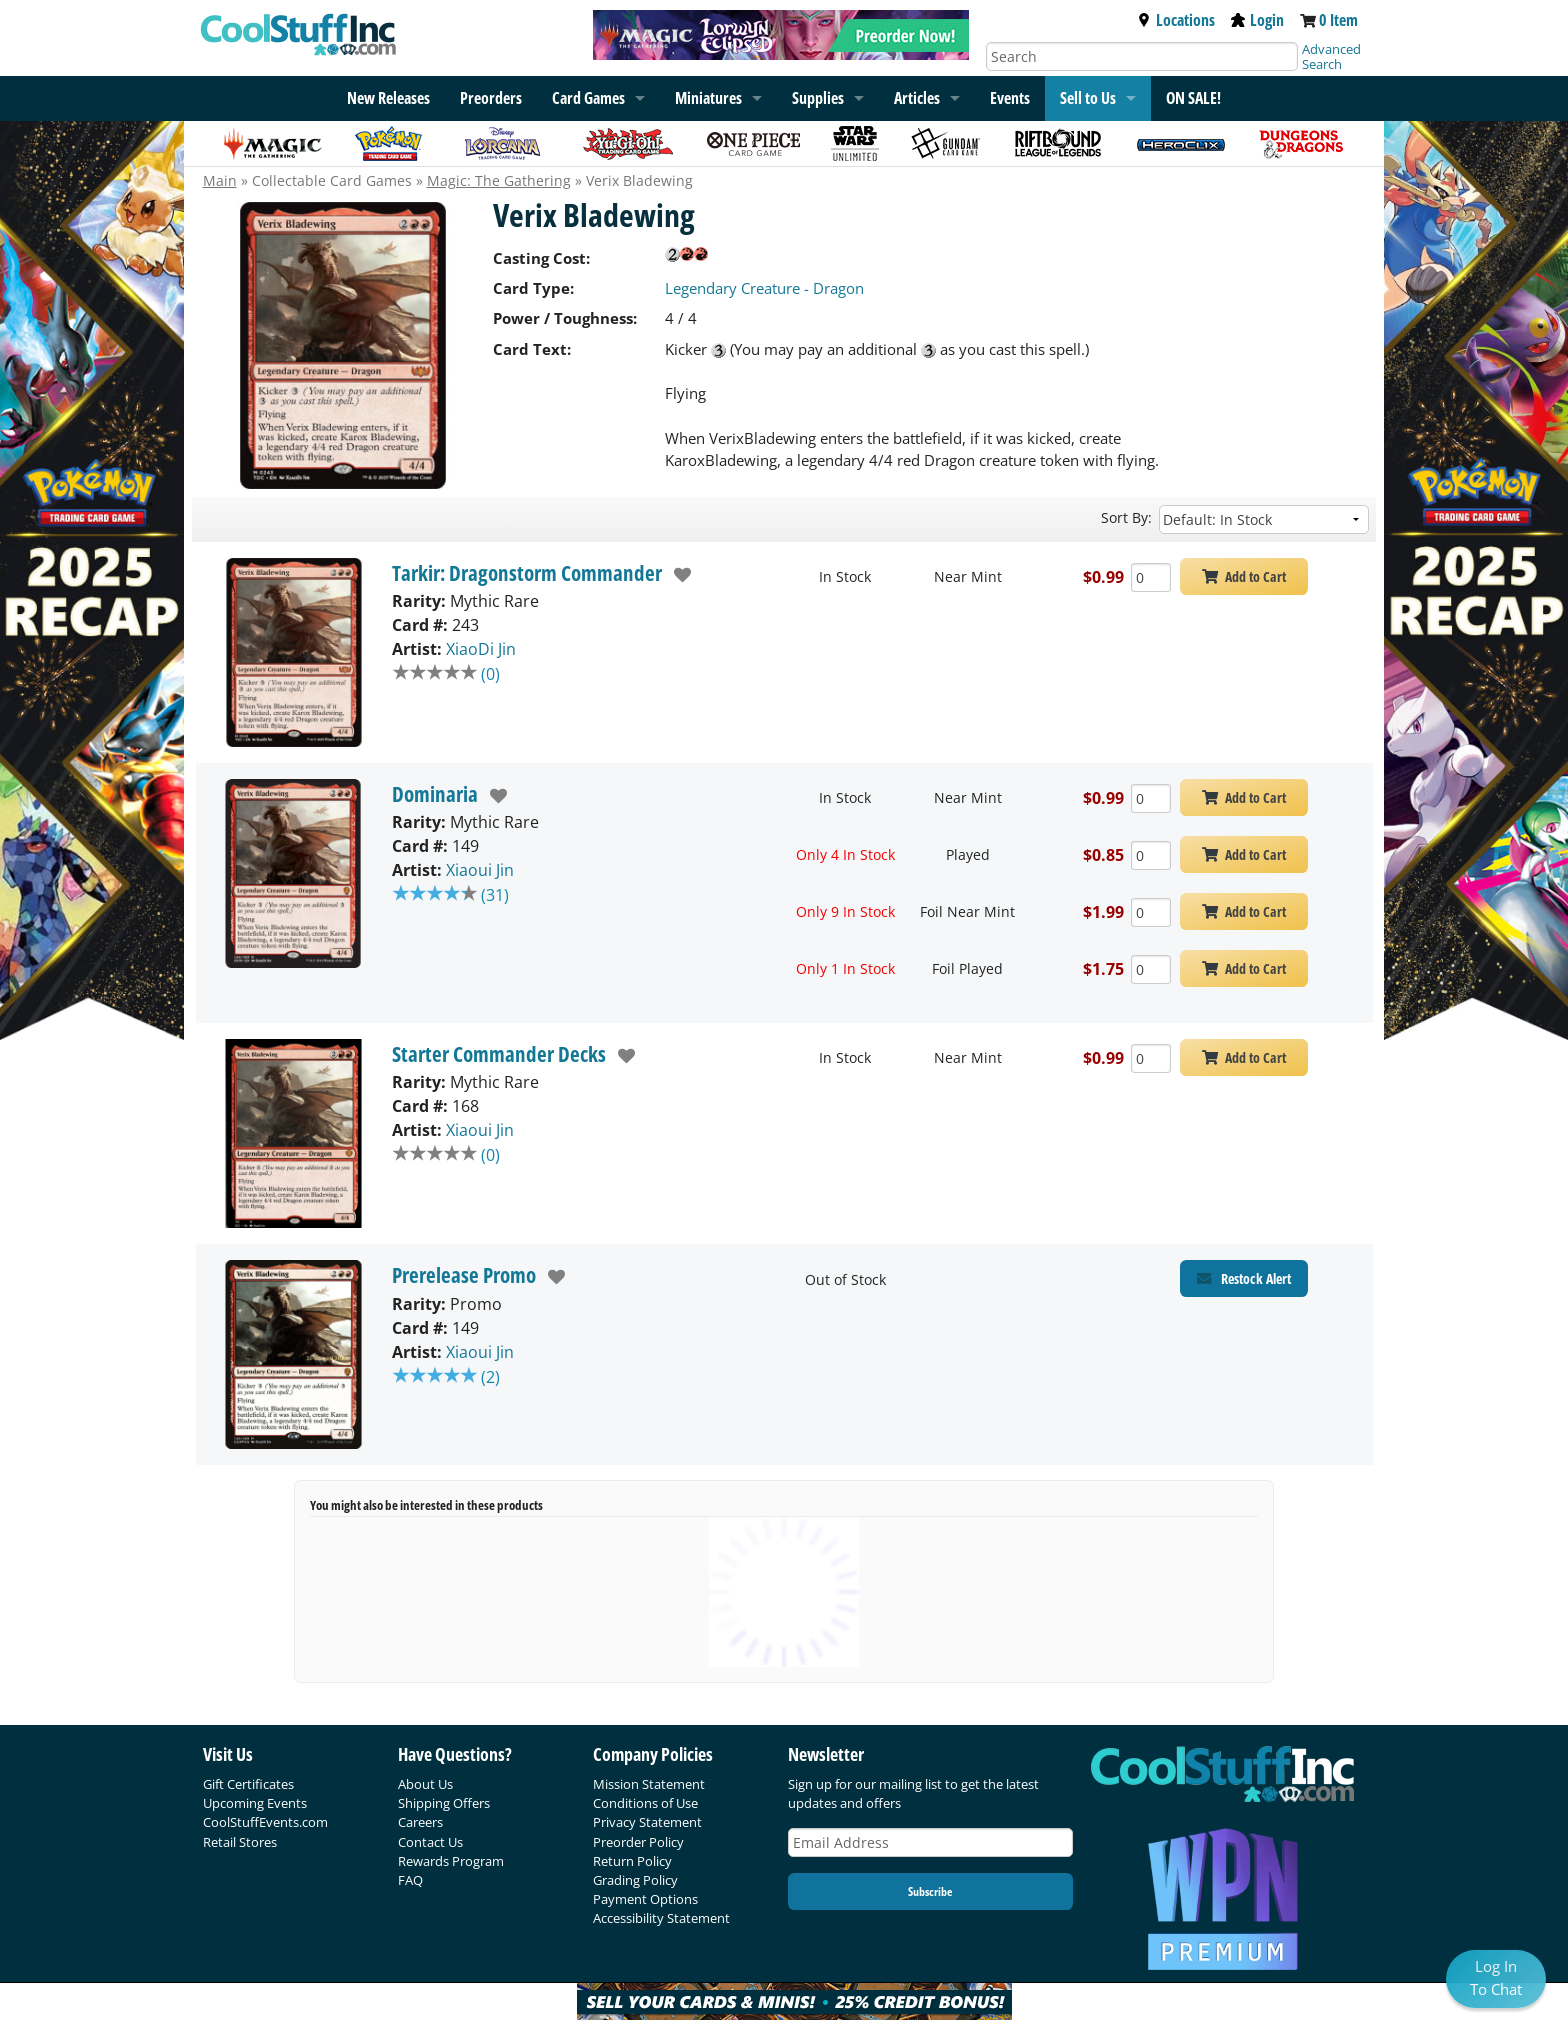  What do you see at coordinates (430, 1842) in the screenshot?
I see `Contact Us` at bounding box center [430, 1842].